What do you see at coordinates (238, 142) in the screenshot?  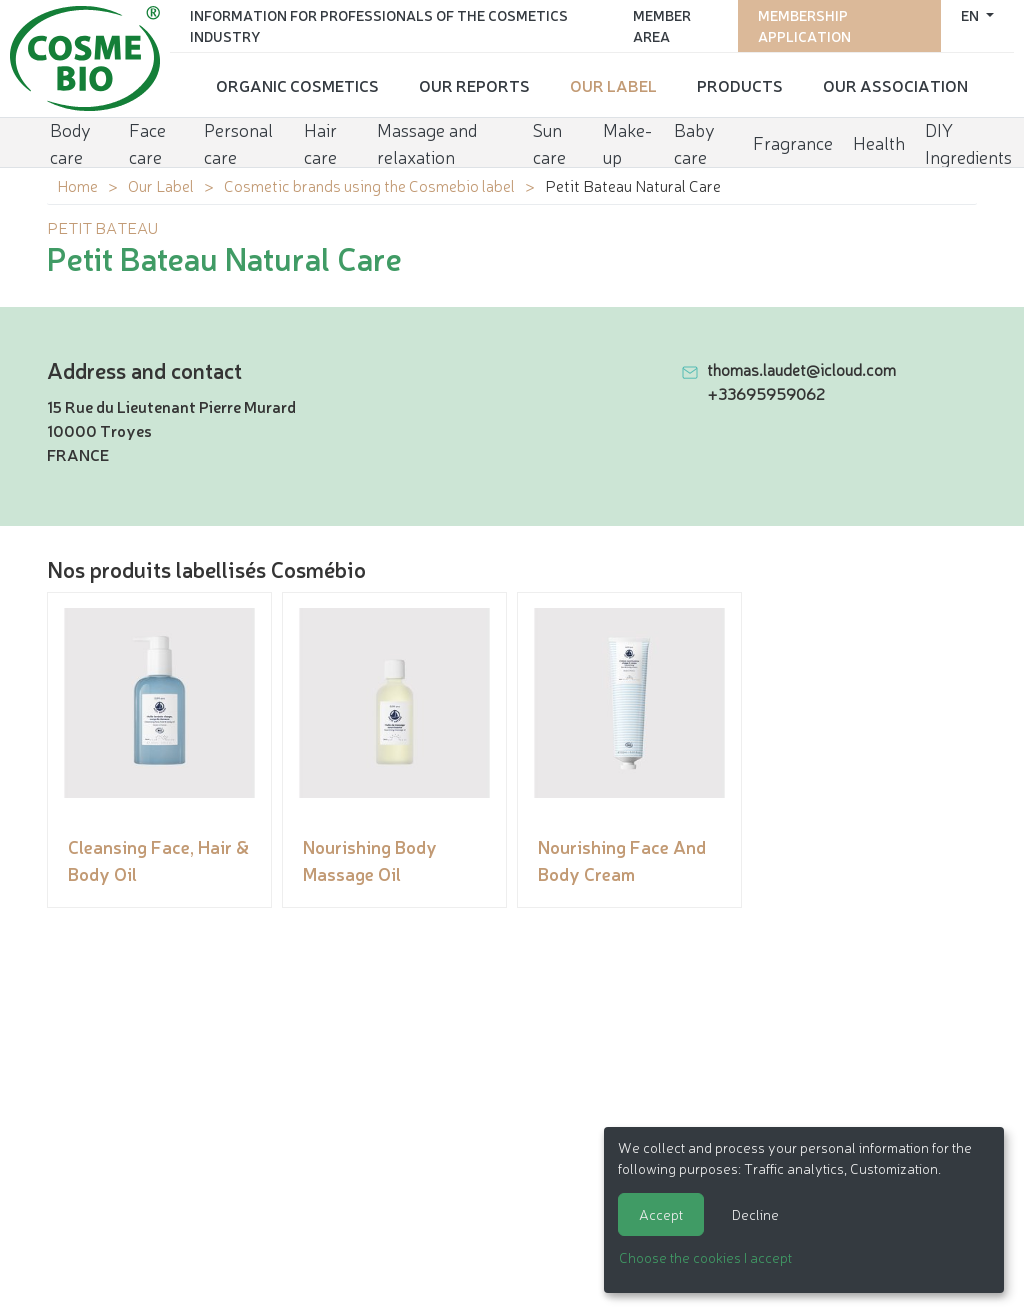 I see `Personal care` at bounding box center [238, 142].